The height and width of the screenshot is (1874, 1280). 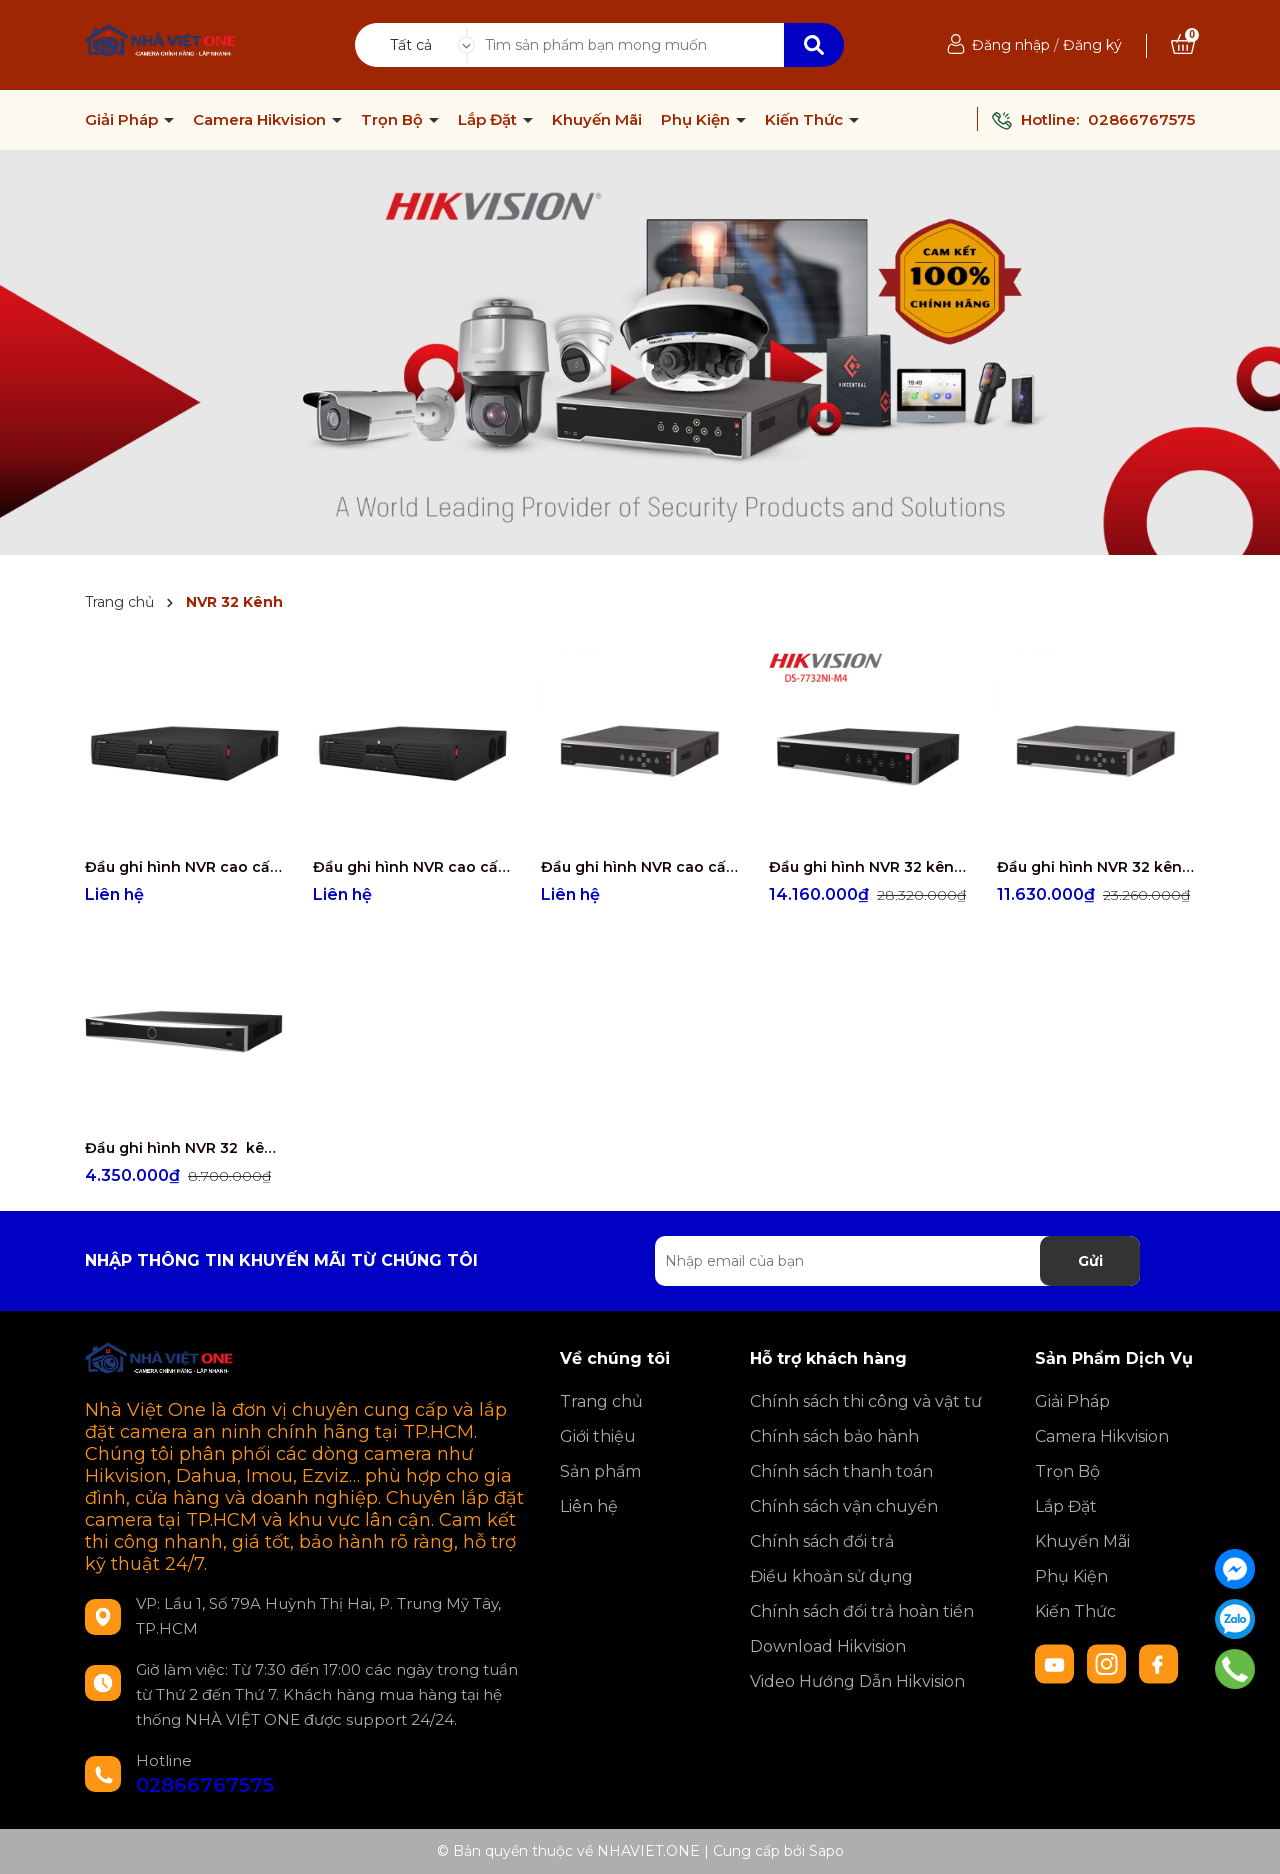 I want to click on Video Hướng Dẫn Hikvision, so click(x=857, y=1681).